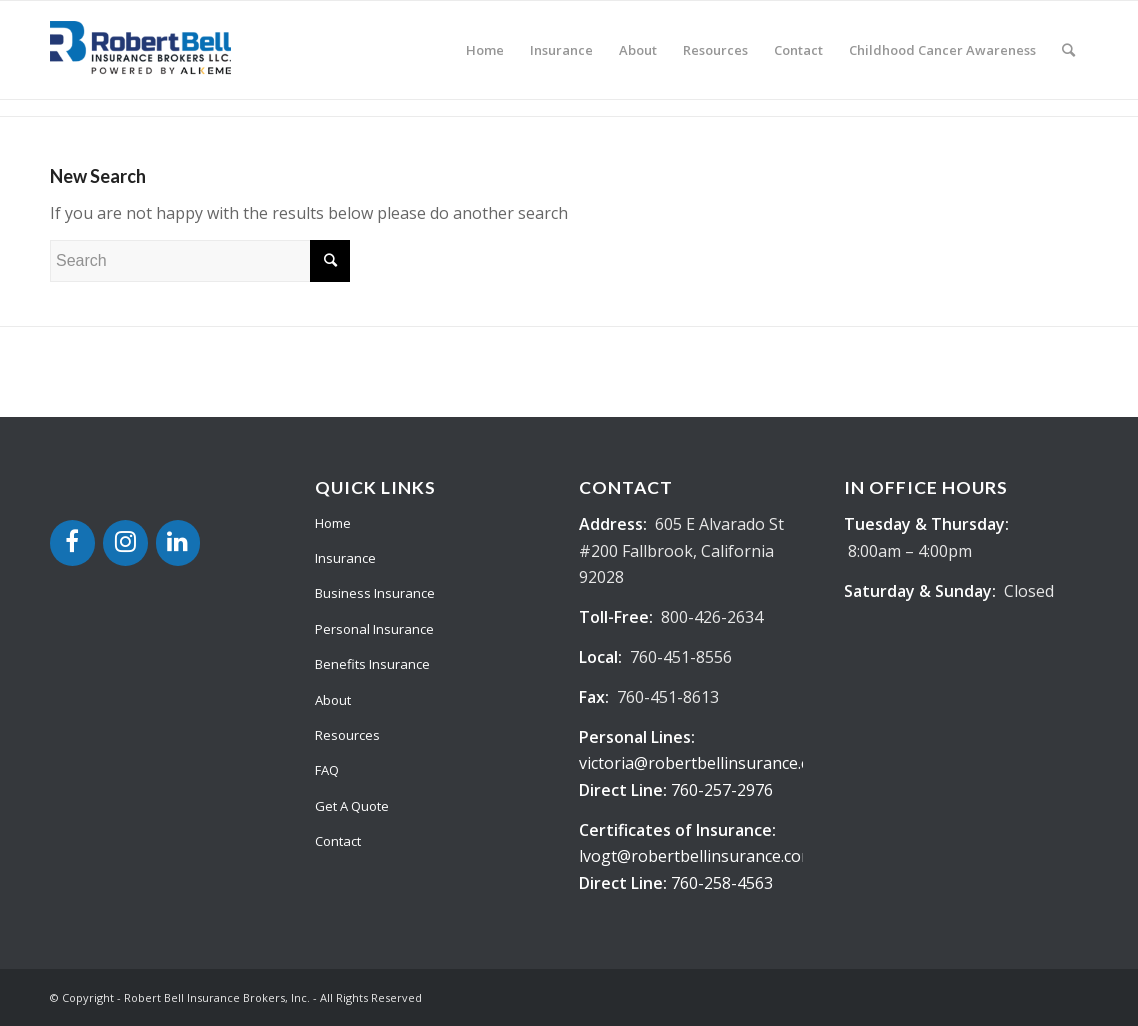 The image size is (1138, 1026). I want to click on Personal Insurance, so click(374, 629).